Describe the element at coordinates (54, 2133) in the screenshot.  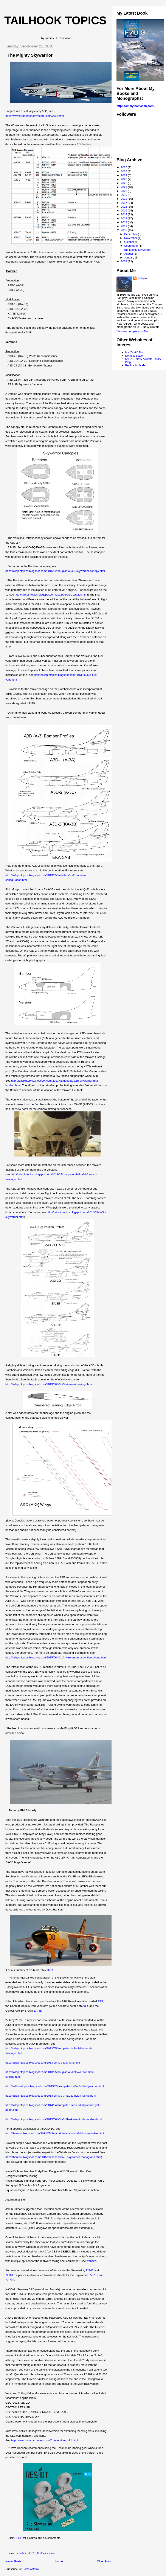
I see `http://thanlont.blogspot.com/2013/05/the-curious-case-of-a3d-1q-crew-size.html` at that location.